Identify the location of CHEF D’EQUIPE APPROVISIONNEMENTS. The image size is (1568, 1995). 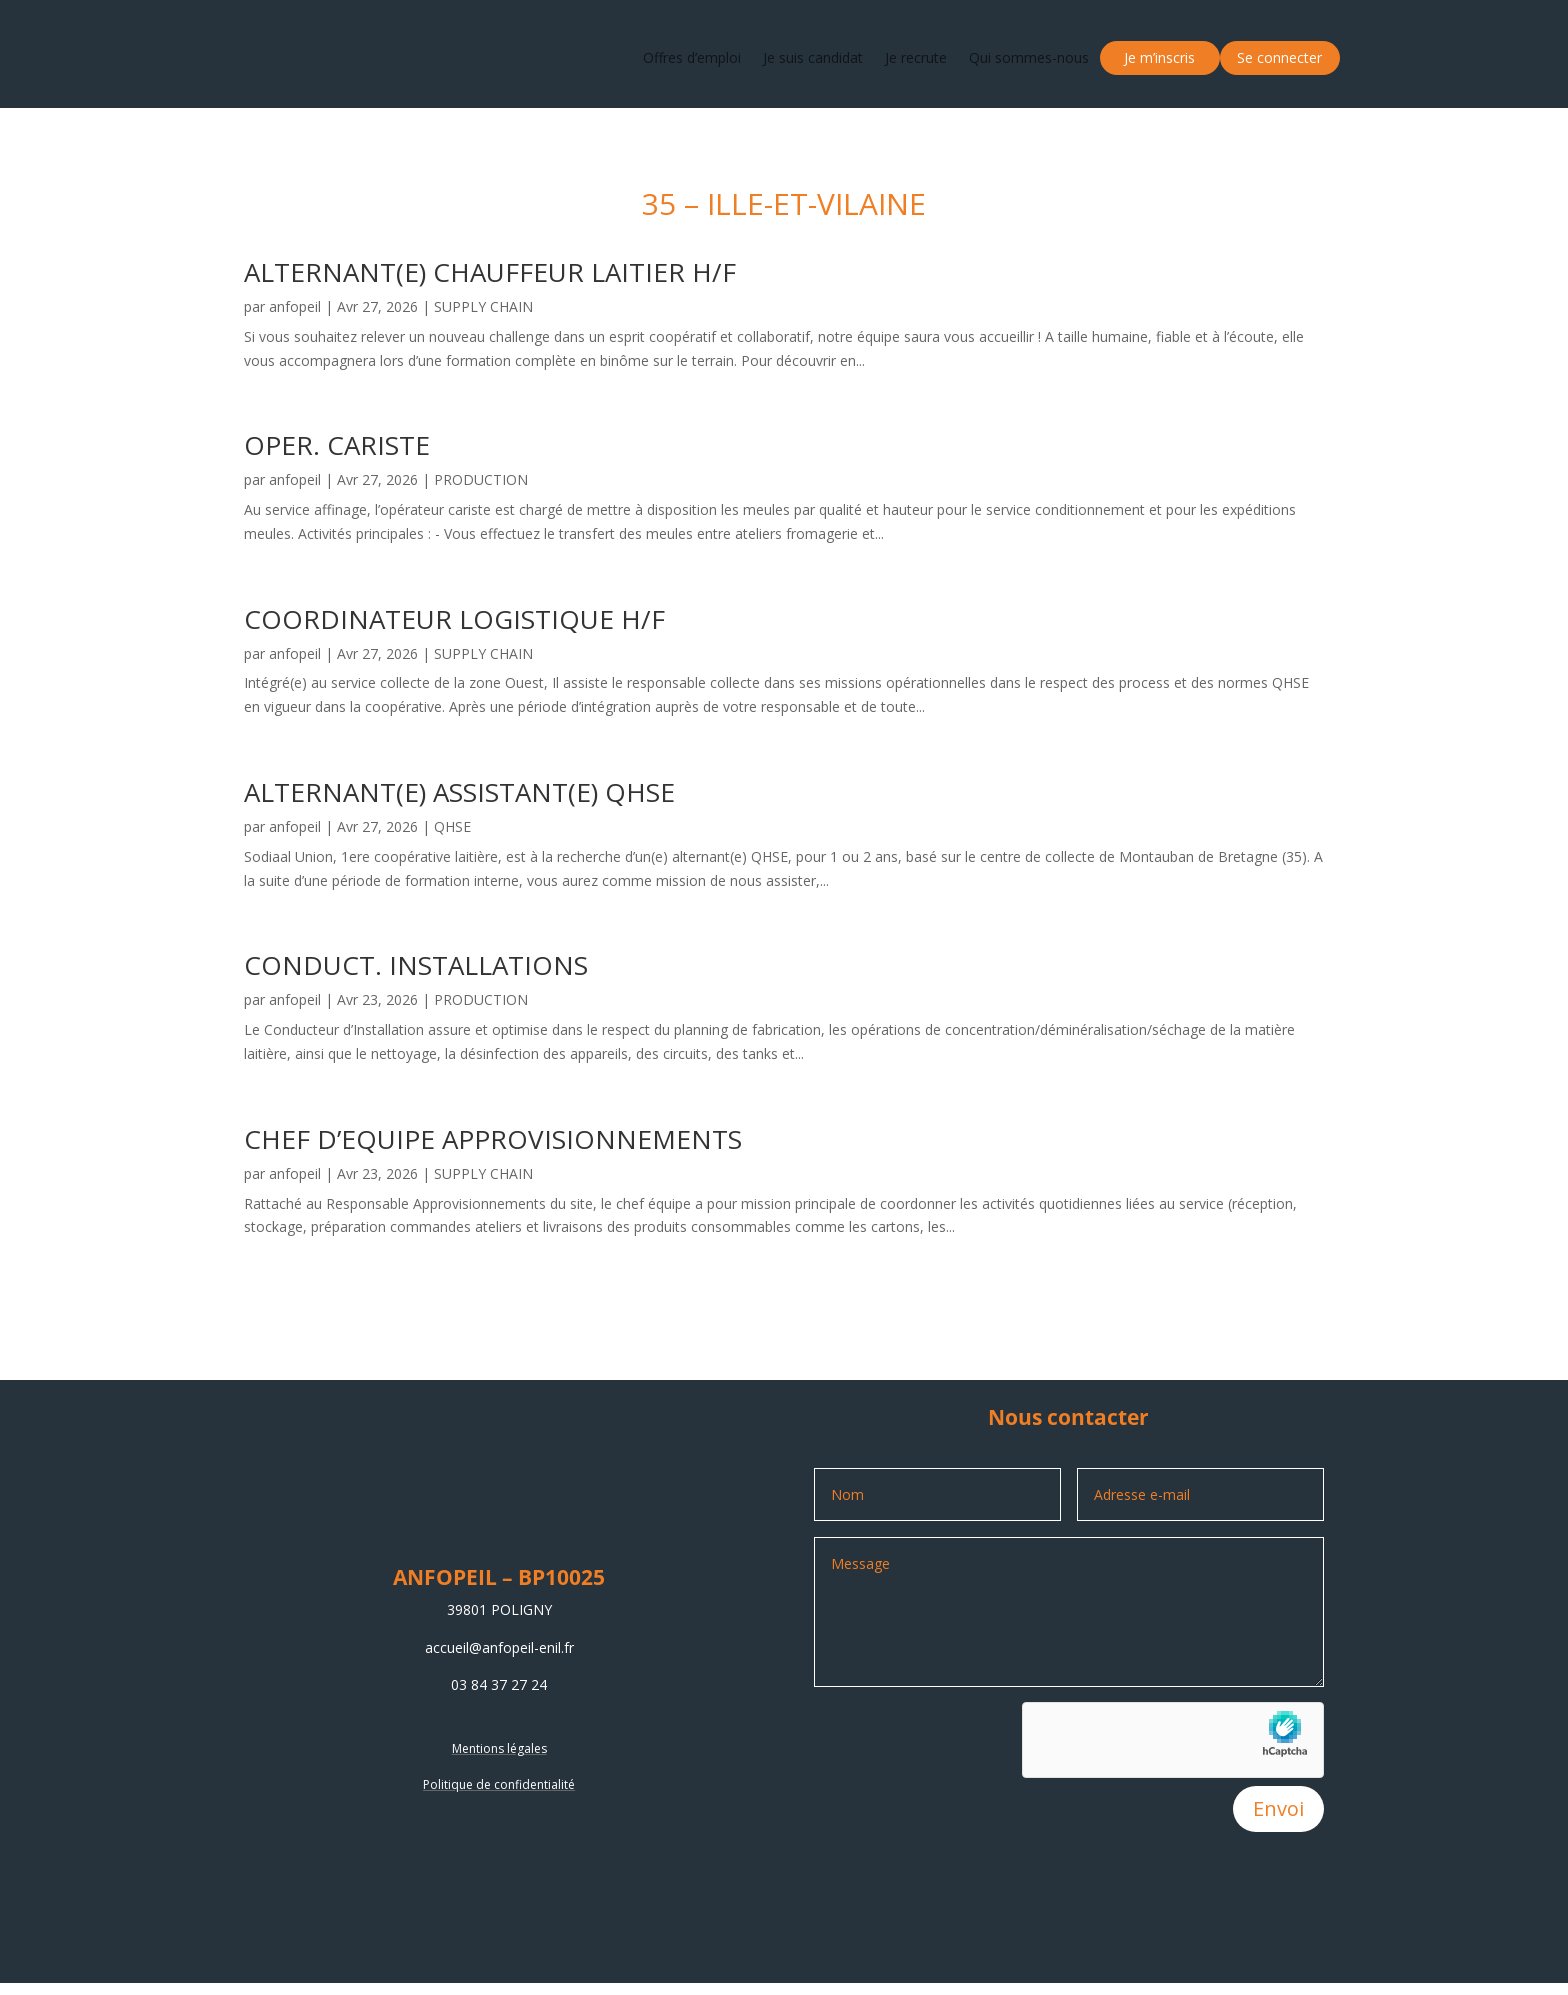
(493, 1139).